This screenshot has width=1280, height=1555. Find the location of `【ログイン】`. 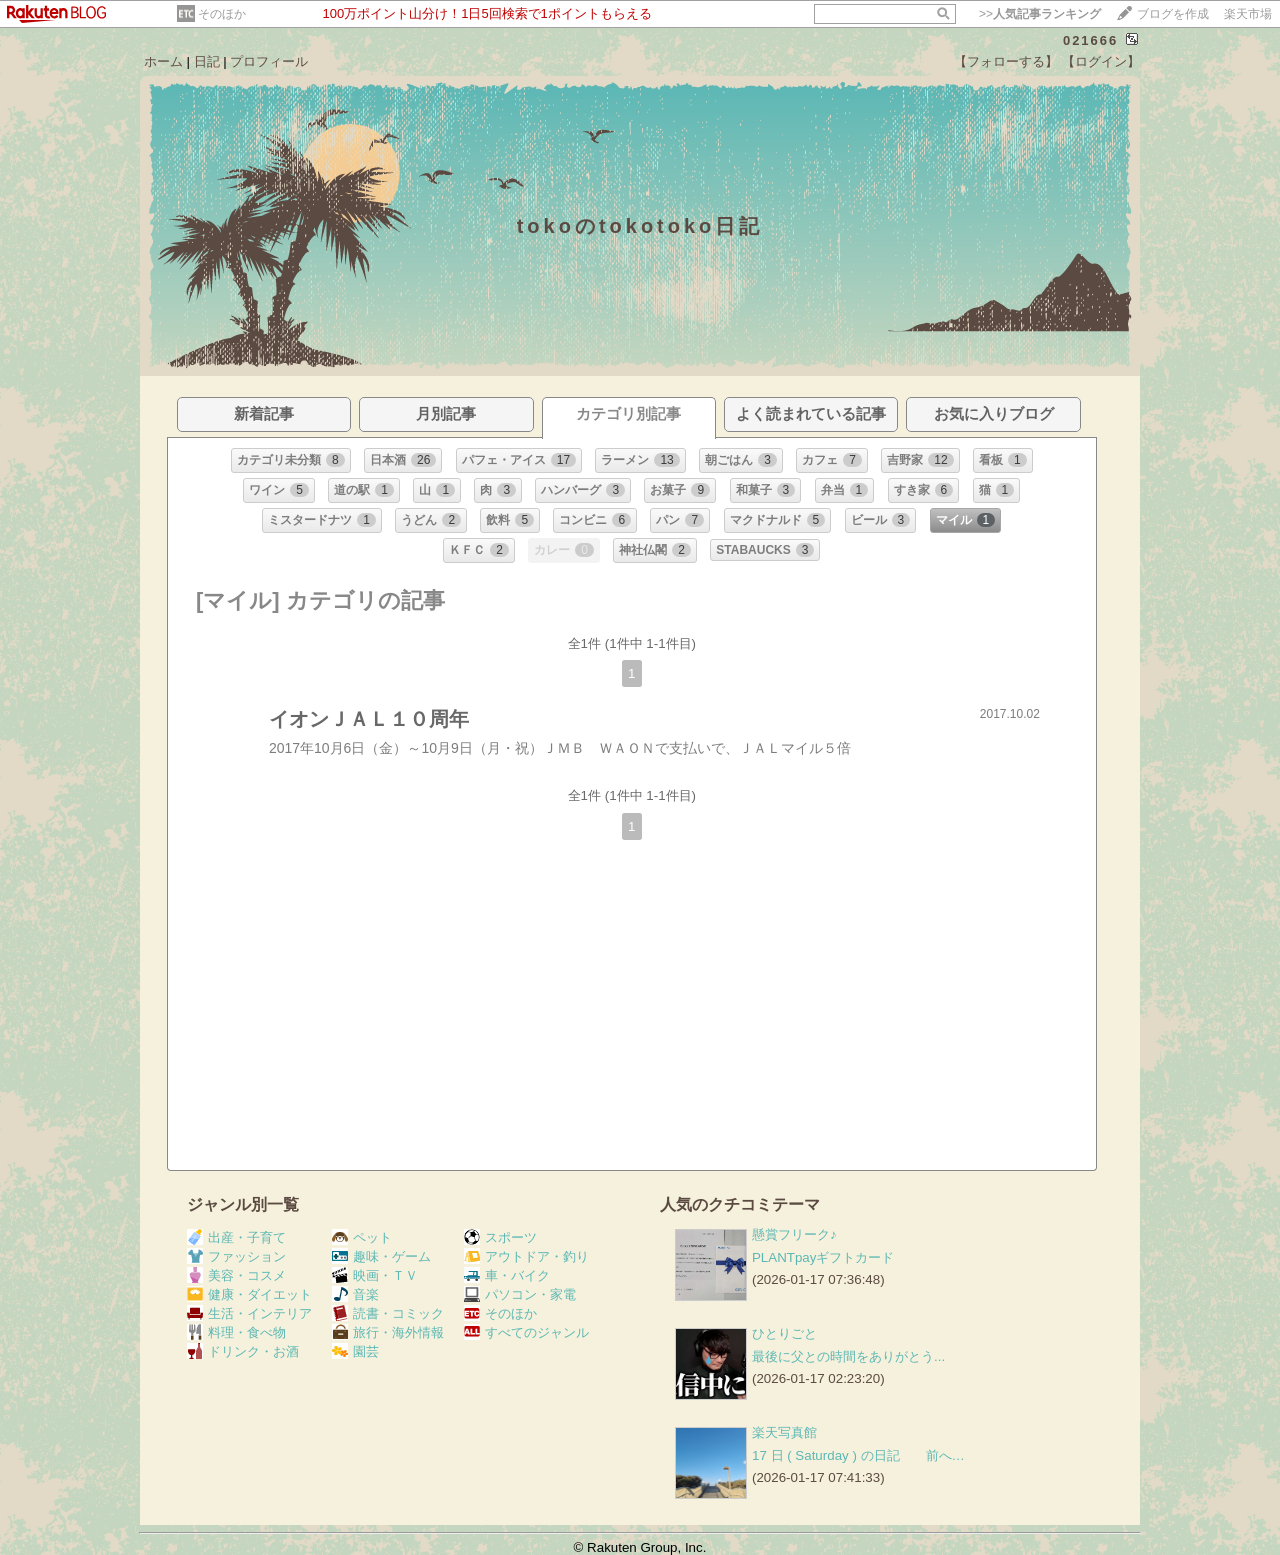

【ログイン】 is located at coordinates (1101, 61).